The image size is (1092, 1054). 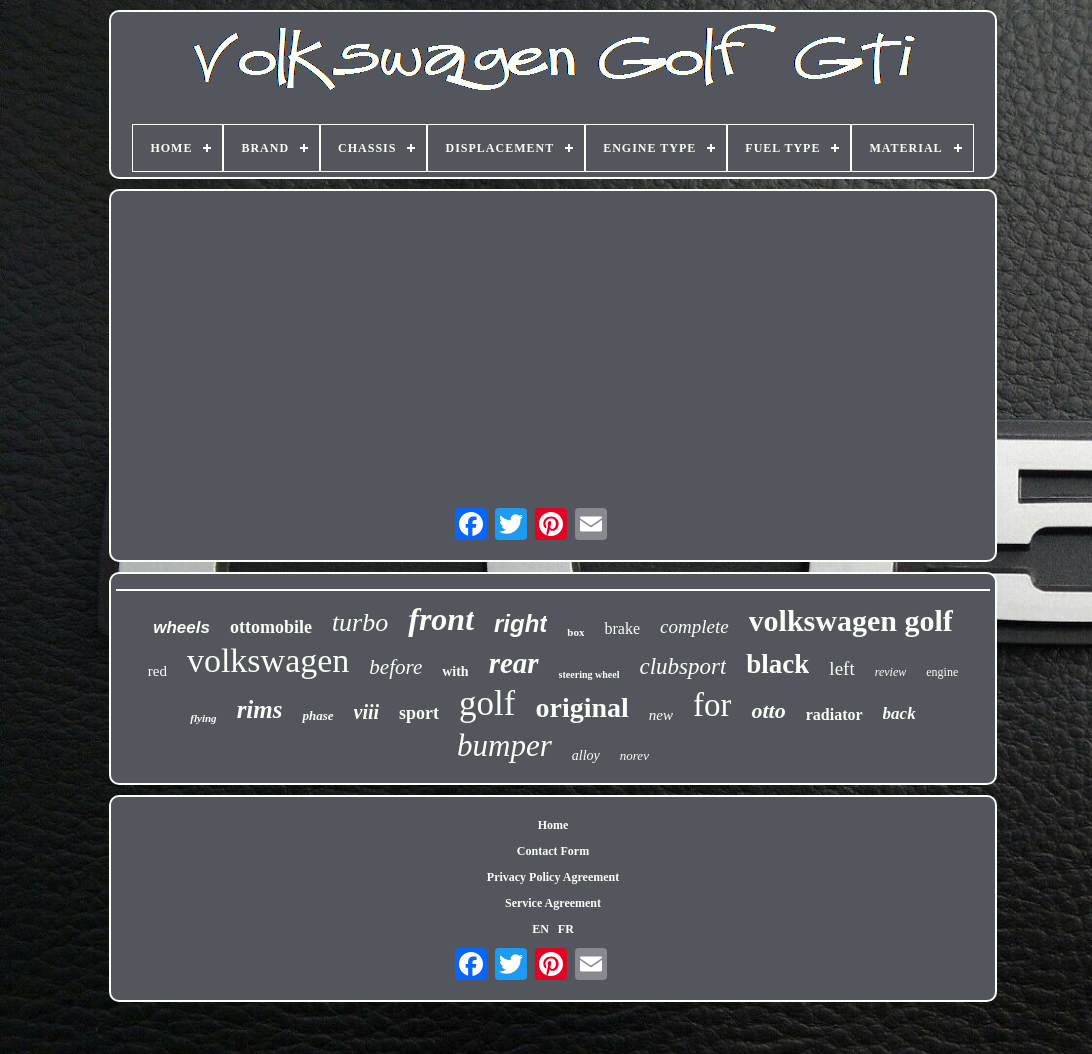 I want to click on rear, so click(x=514, y=663).